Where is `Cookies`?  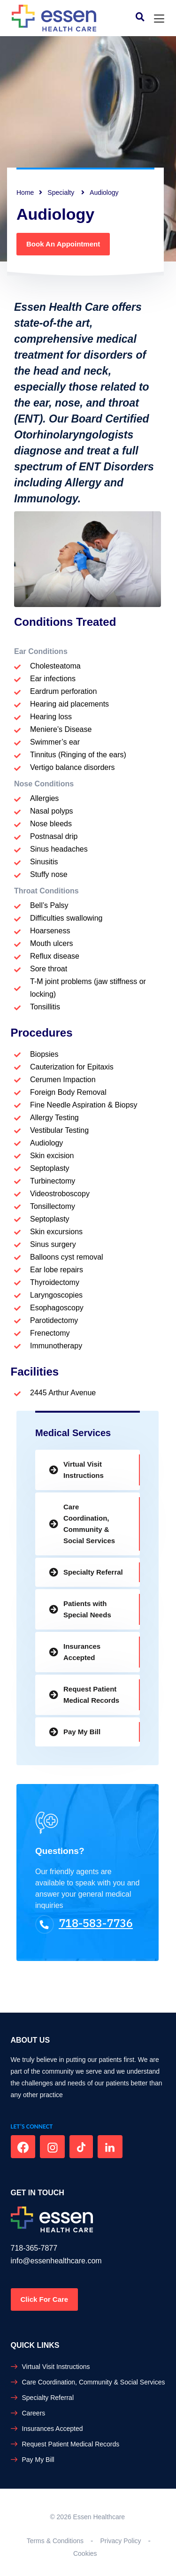
Cookies is located at coordinates (85, 2553).